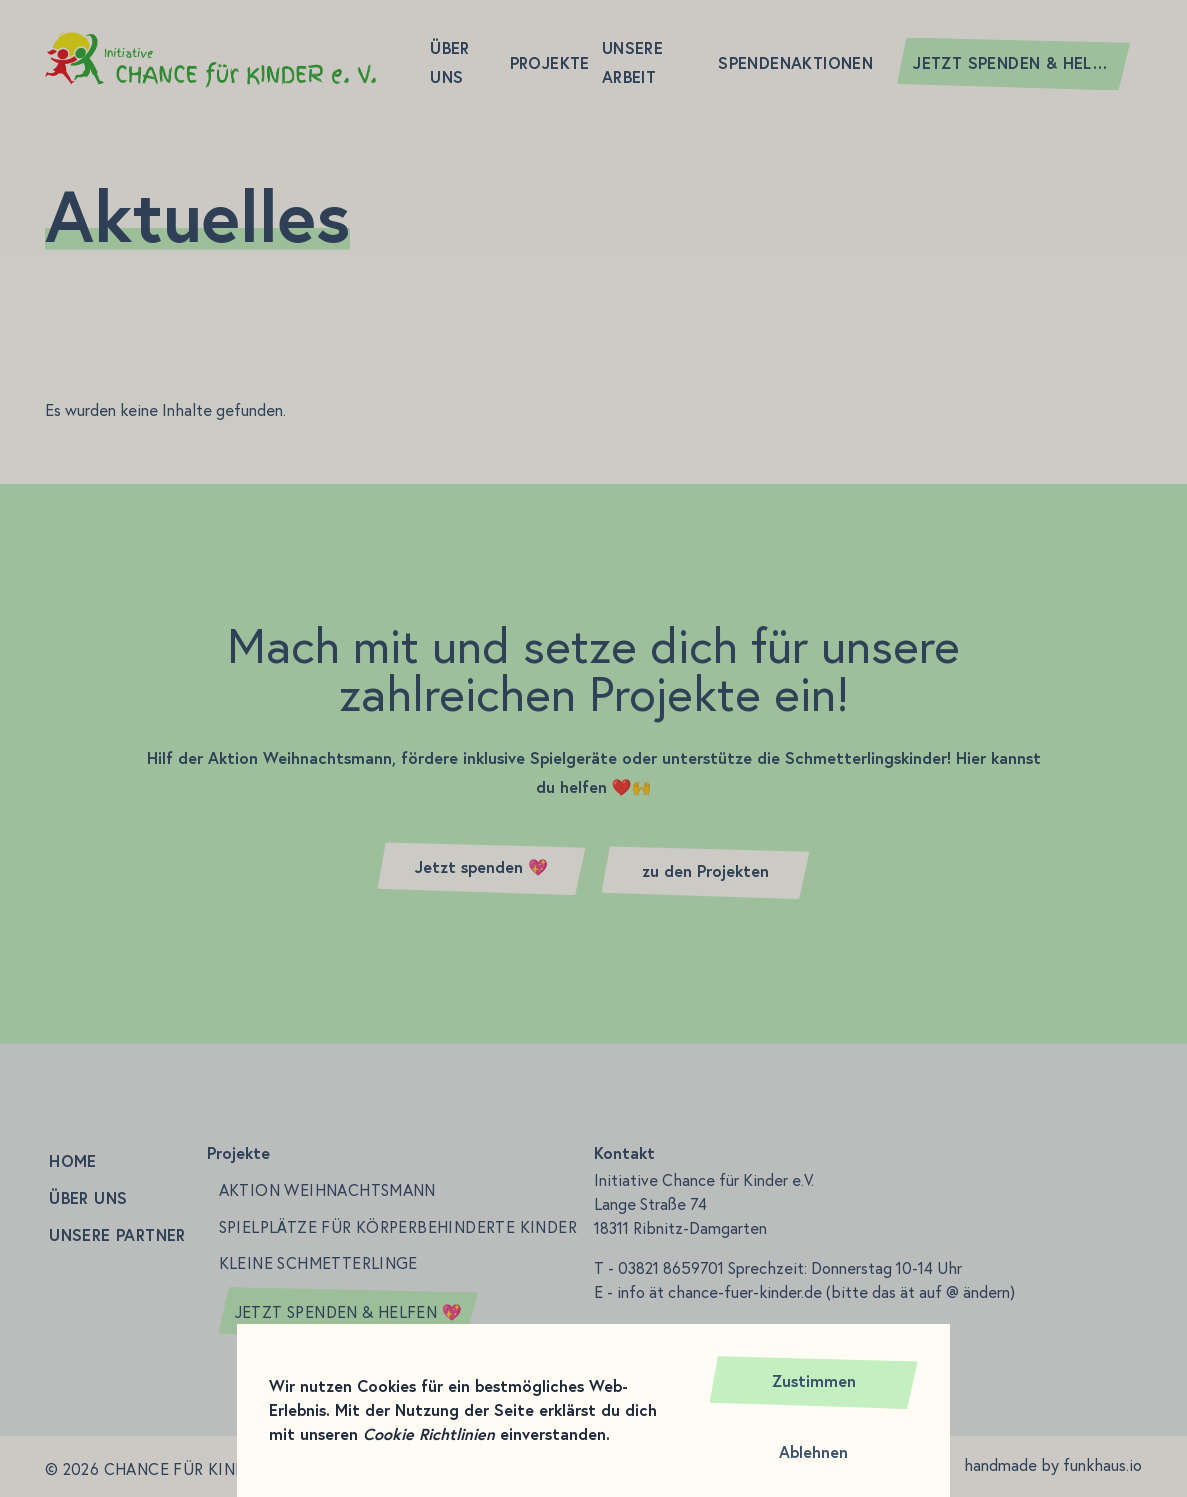 This screenshot has width=1187, height=1497. What do you see at coordinates (429, 1435) in the screenshot?
I see `Cookie Richtlinien` at bounding box center [429, 1435].